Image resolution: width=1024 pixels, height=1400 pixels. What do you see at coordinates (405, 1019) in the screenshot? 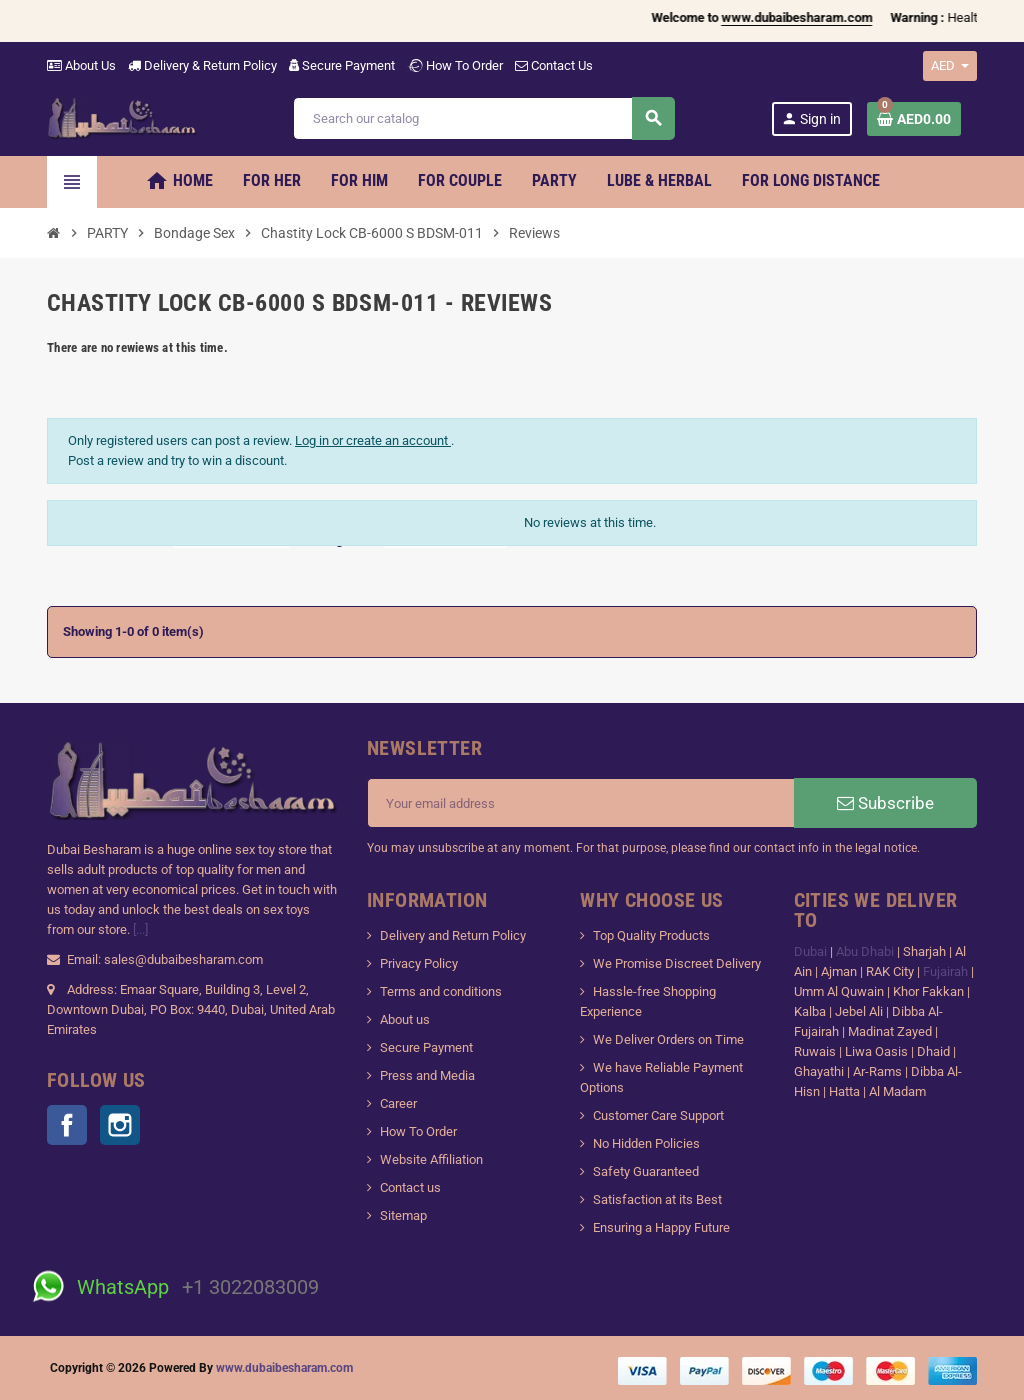
I see `About us` at bounding box center [405, 1019].